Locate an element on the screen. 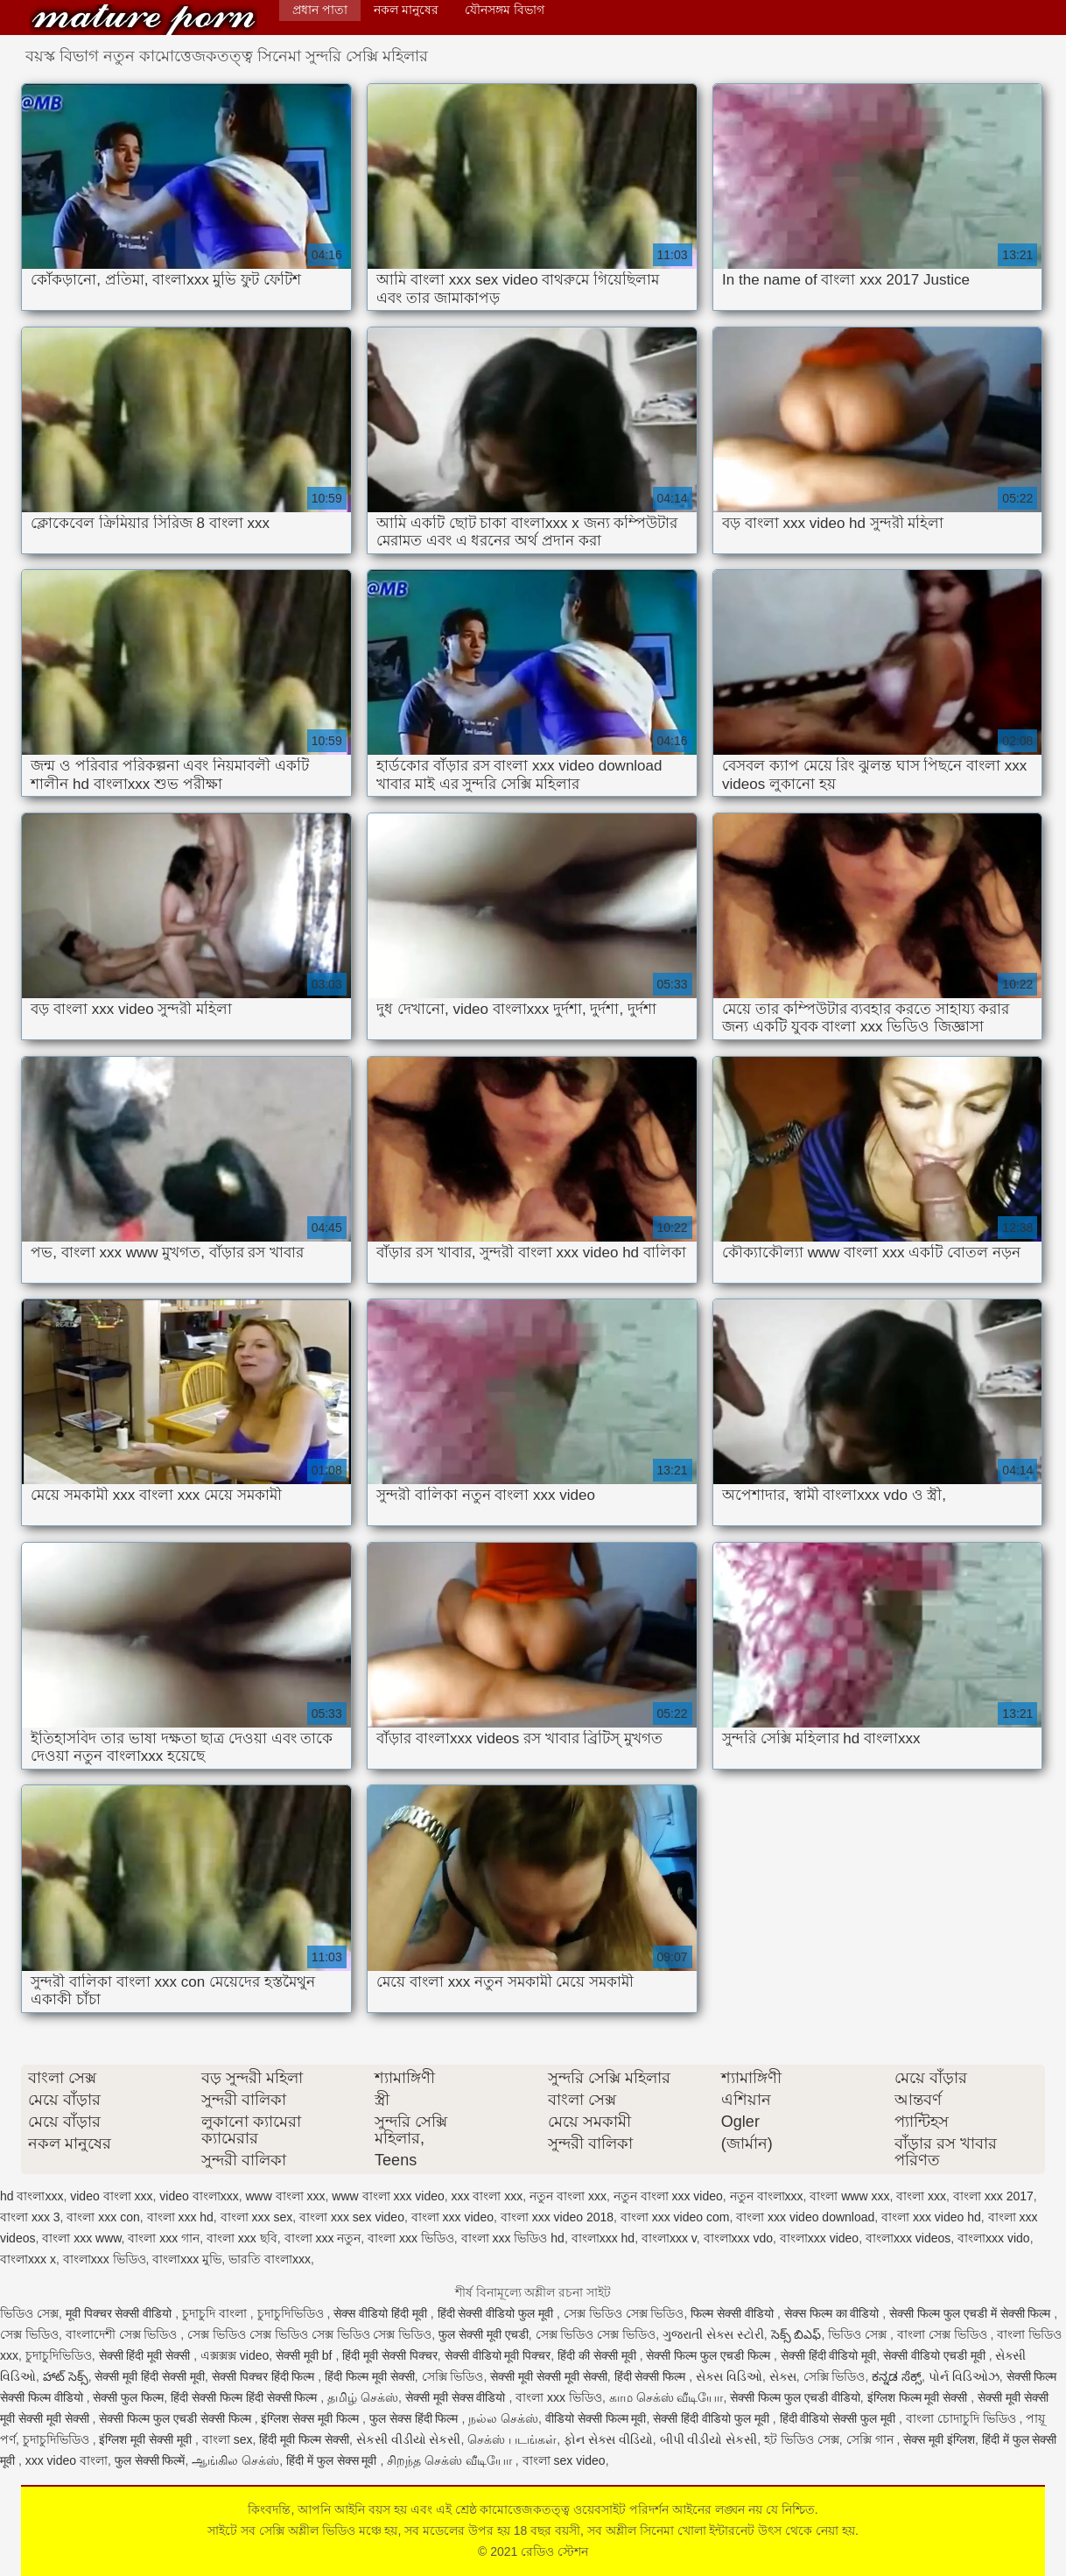 The image size is (1066, 2576). सेक्सी मूवी हिंदी सेक्सी मूवी is located at coordinates (150, 2376).